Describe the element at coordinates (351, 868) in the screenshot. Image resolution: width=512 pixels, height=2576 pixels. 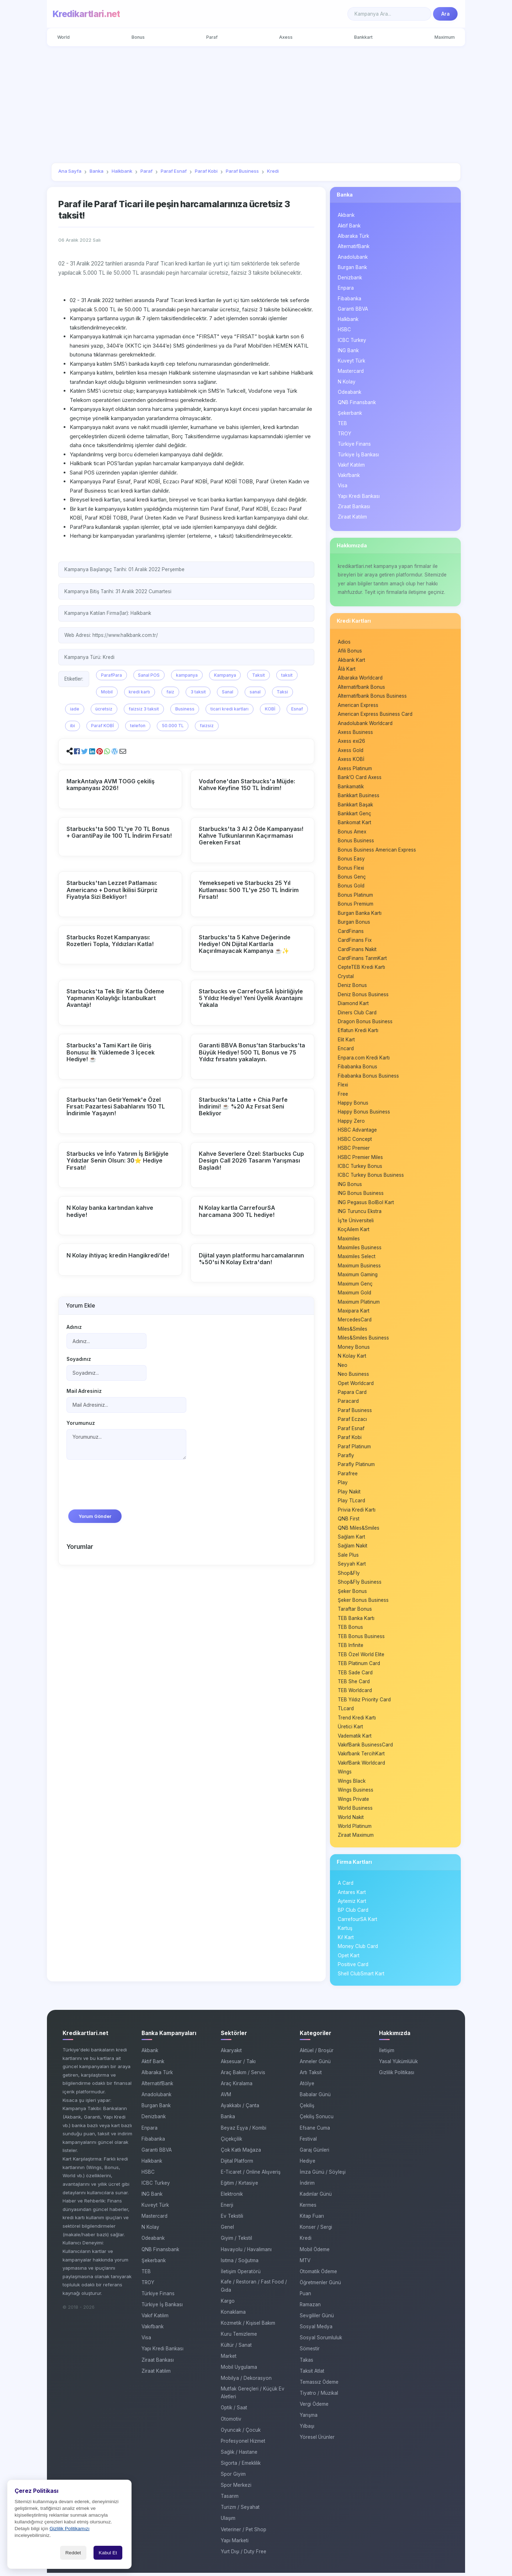
I see `Bonus Flexi` at that location.